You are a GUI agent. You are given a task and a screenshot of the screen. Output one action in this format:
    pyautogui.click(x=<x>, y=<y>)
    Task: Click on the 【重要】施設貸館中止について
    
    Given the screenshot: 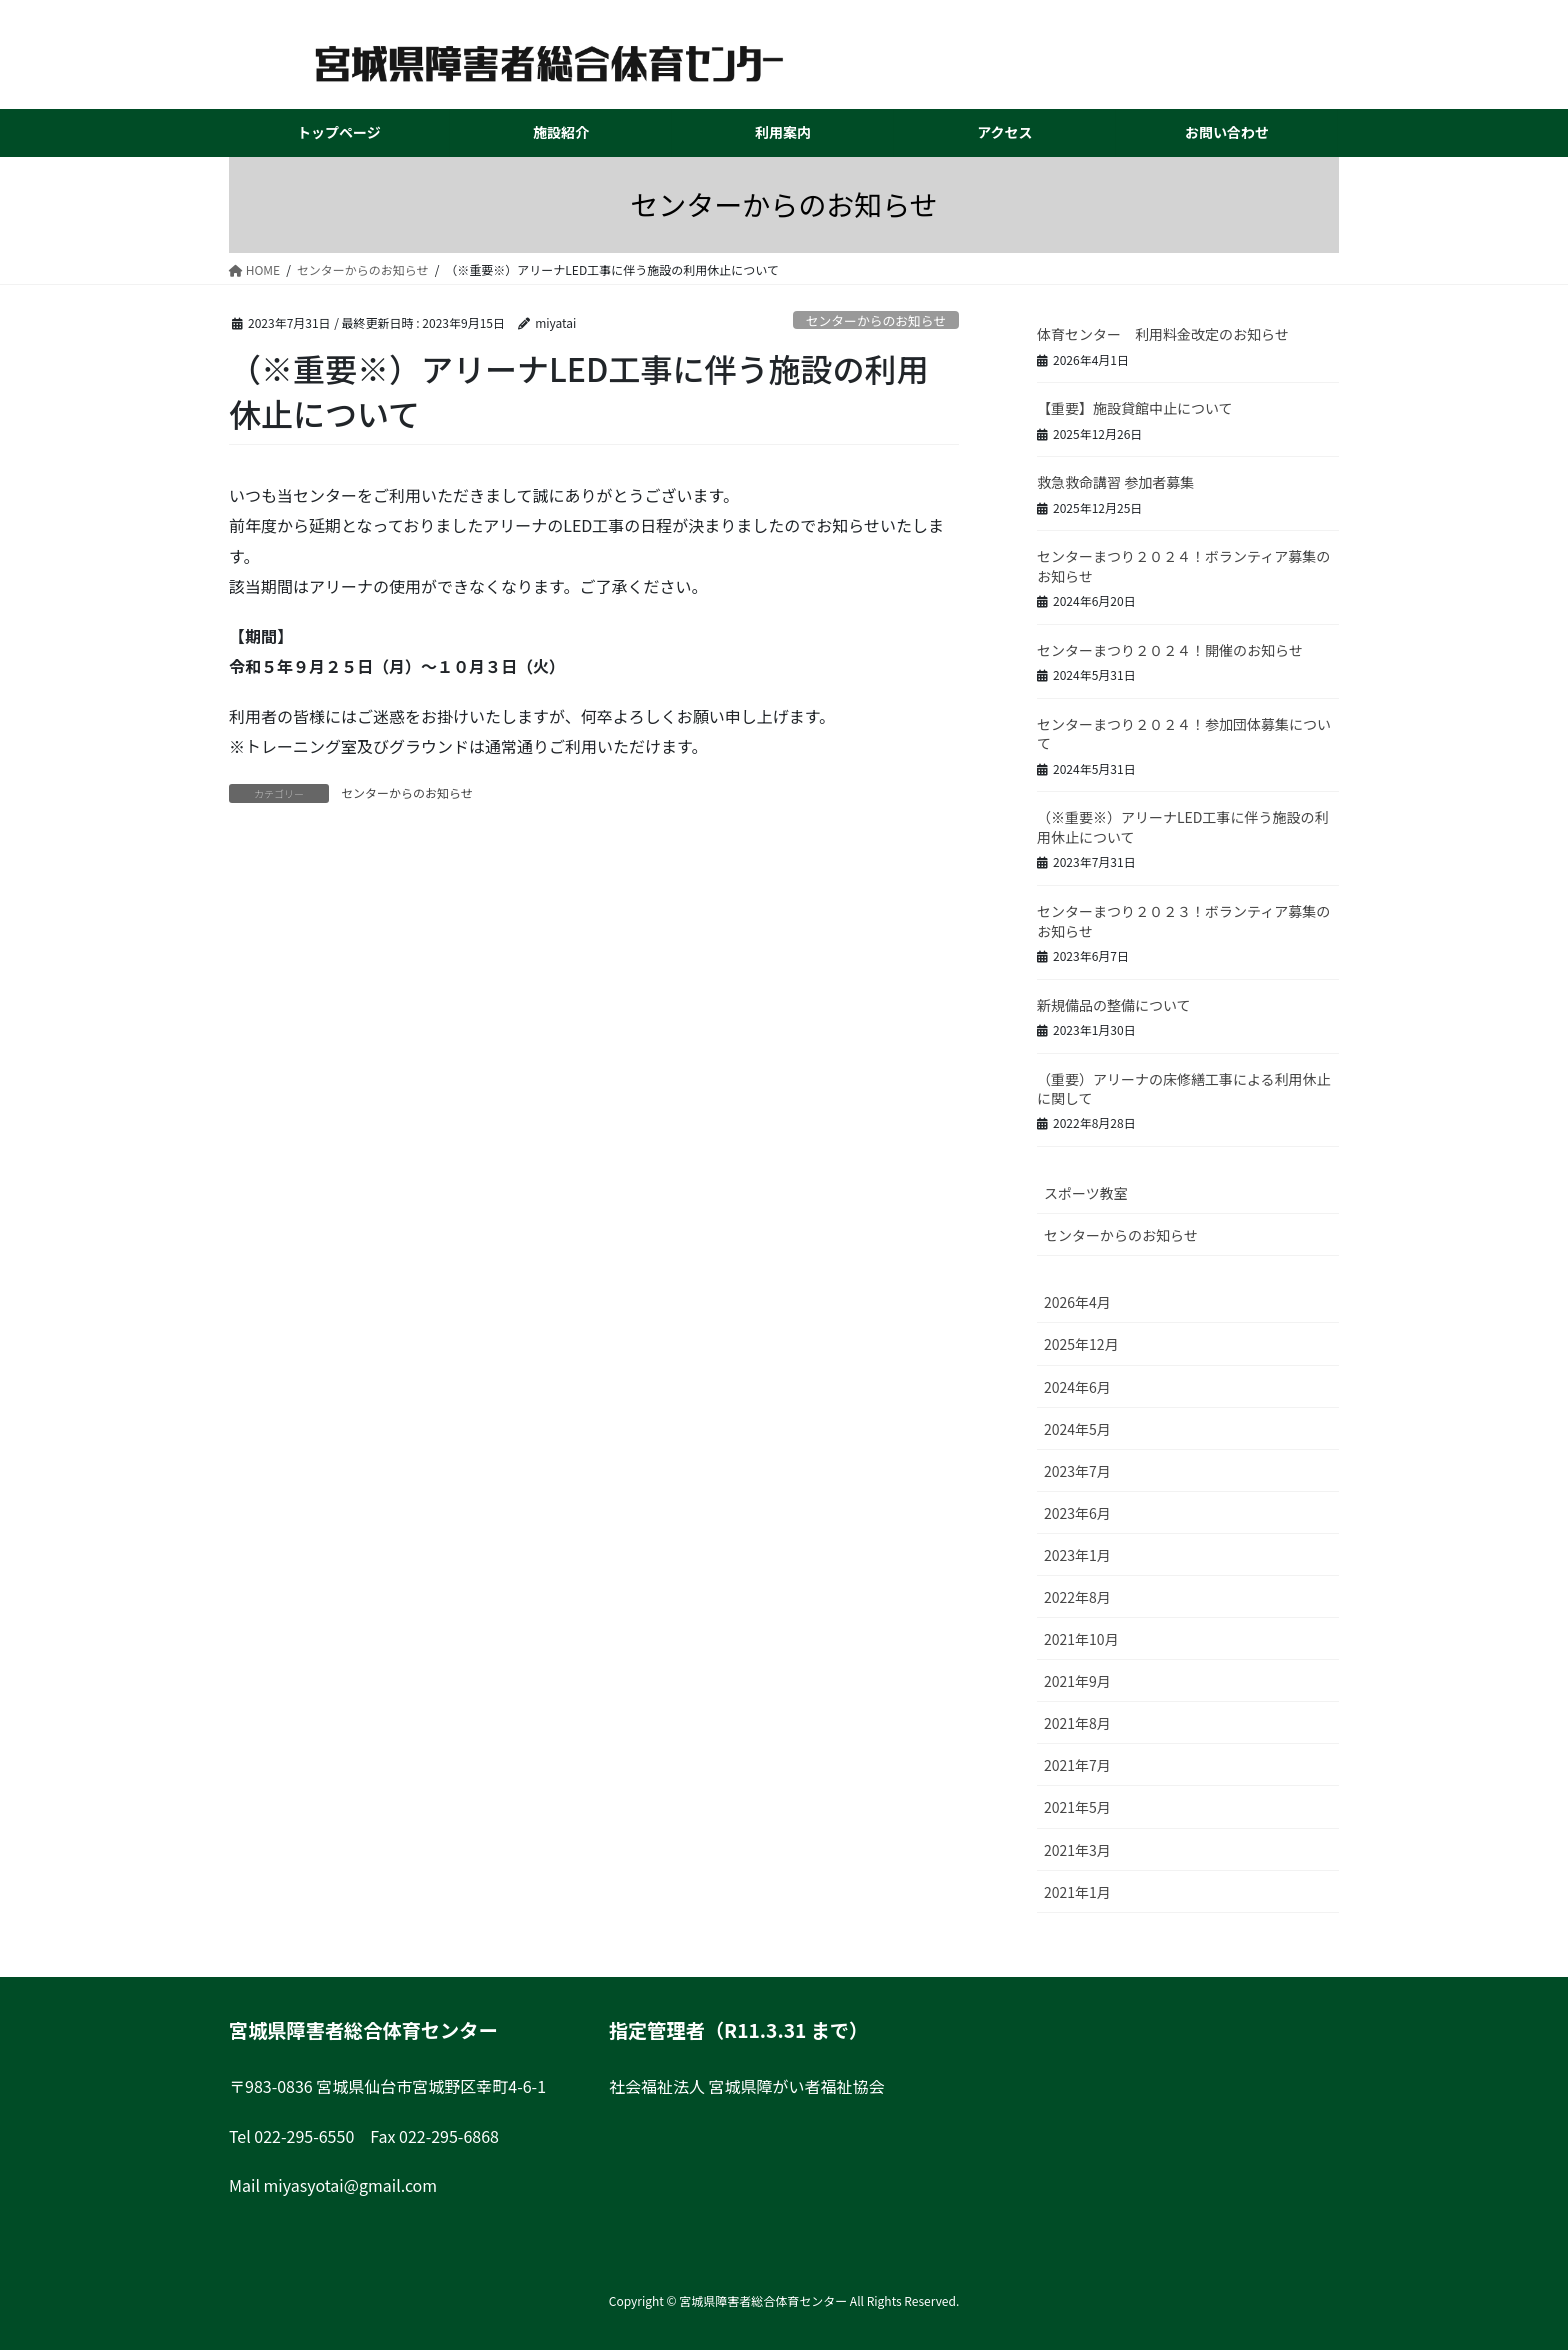 What is the action you would take?
    pyautogui.click(x=1135, y=408)
    